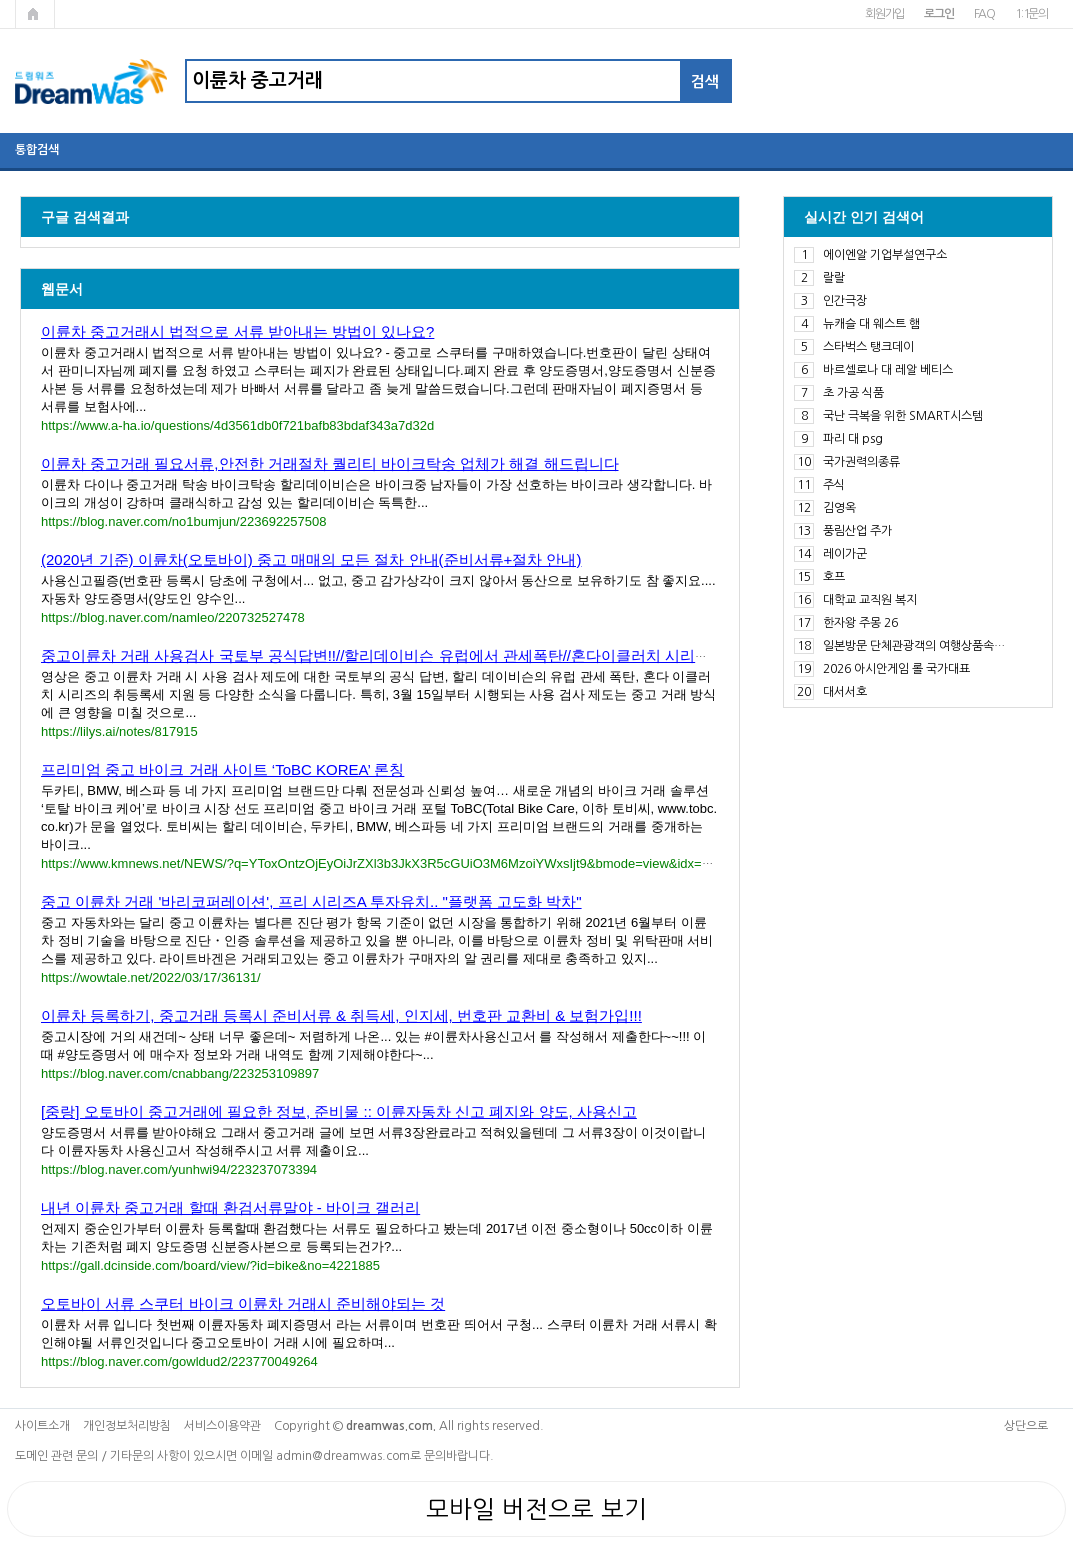 Image resolution: width=1073 pixels, height=1544 pixels. Describe the element at coordinates (418, 655) in the screenshot. I see `중고이륜차 거래 사용검사 국토부 공식답변!!//할리데이비슨 유럽에서 관세폭탄//혼다이클러치 시리즈 취등록세 ....` at that location.